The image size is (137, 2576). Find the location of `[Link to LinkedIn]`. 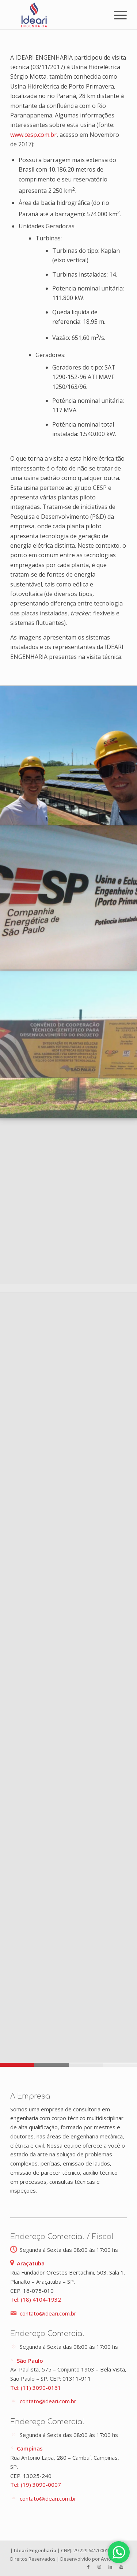

[Link to LinkedIn] is located at coordinates (110, 2566).